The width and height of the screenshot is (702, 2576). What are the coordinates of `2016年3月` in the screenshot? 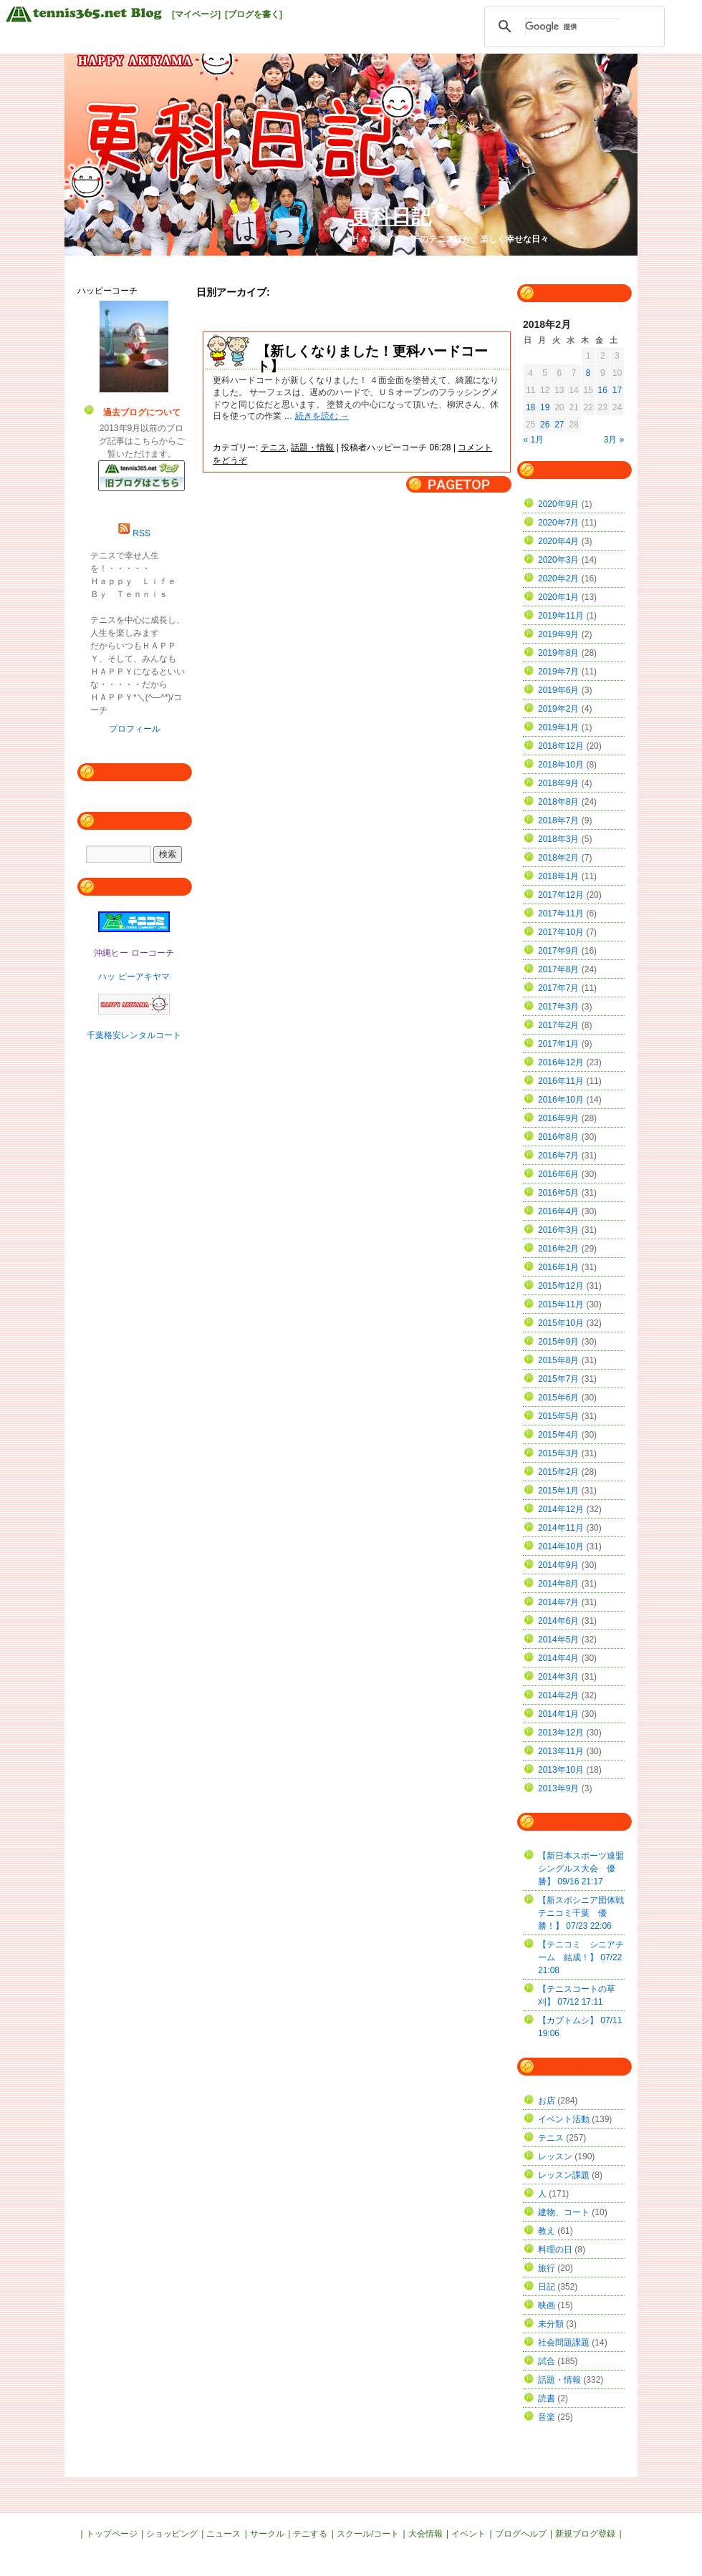 It's located at (558, 1230).